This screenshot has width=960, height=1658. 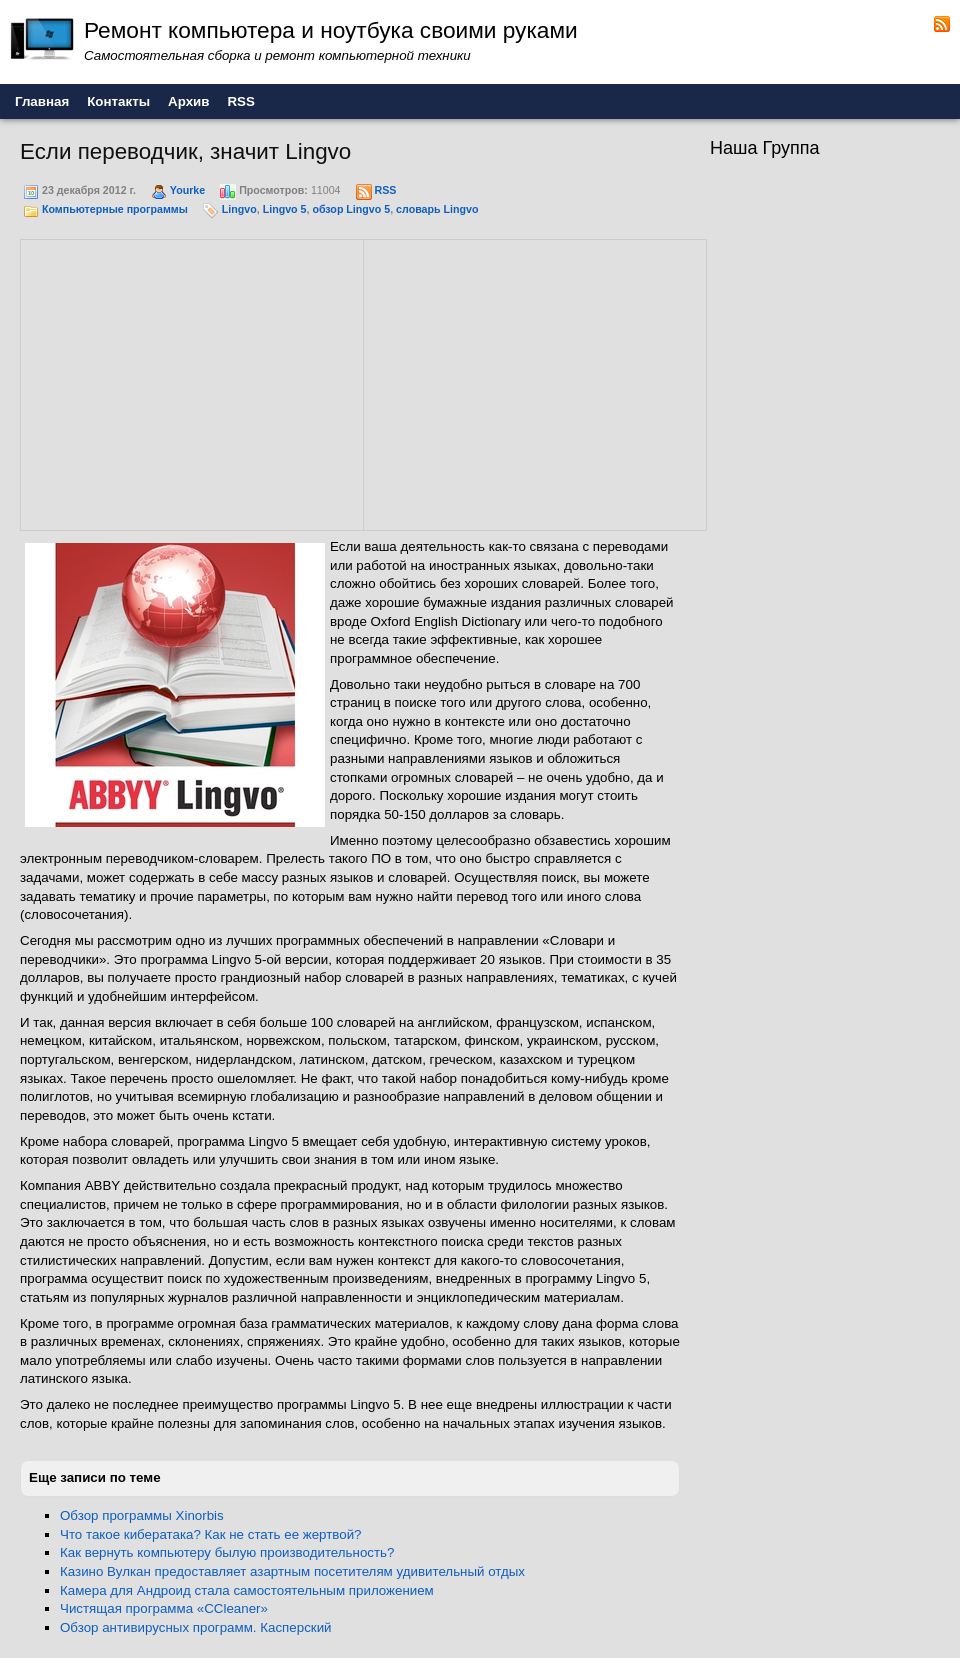 What do you see at coordinates (211, 1534) in the screenshot?
I see `Что такое кибератака? Как не стать ее жертвой?` at bounding box center [211, 1534].